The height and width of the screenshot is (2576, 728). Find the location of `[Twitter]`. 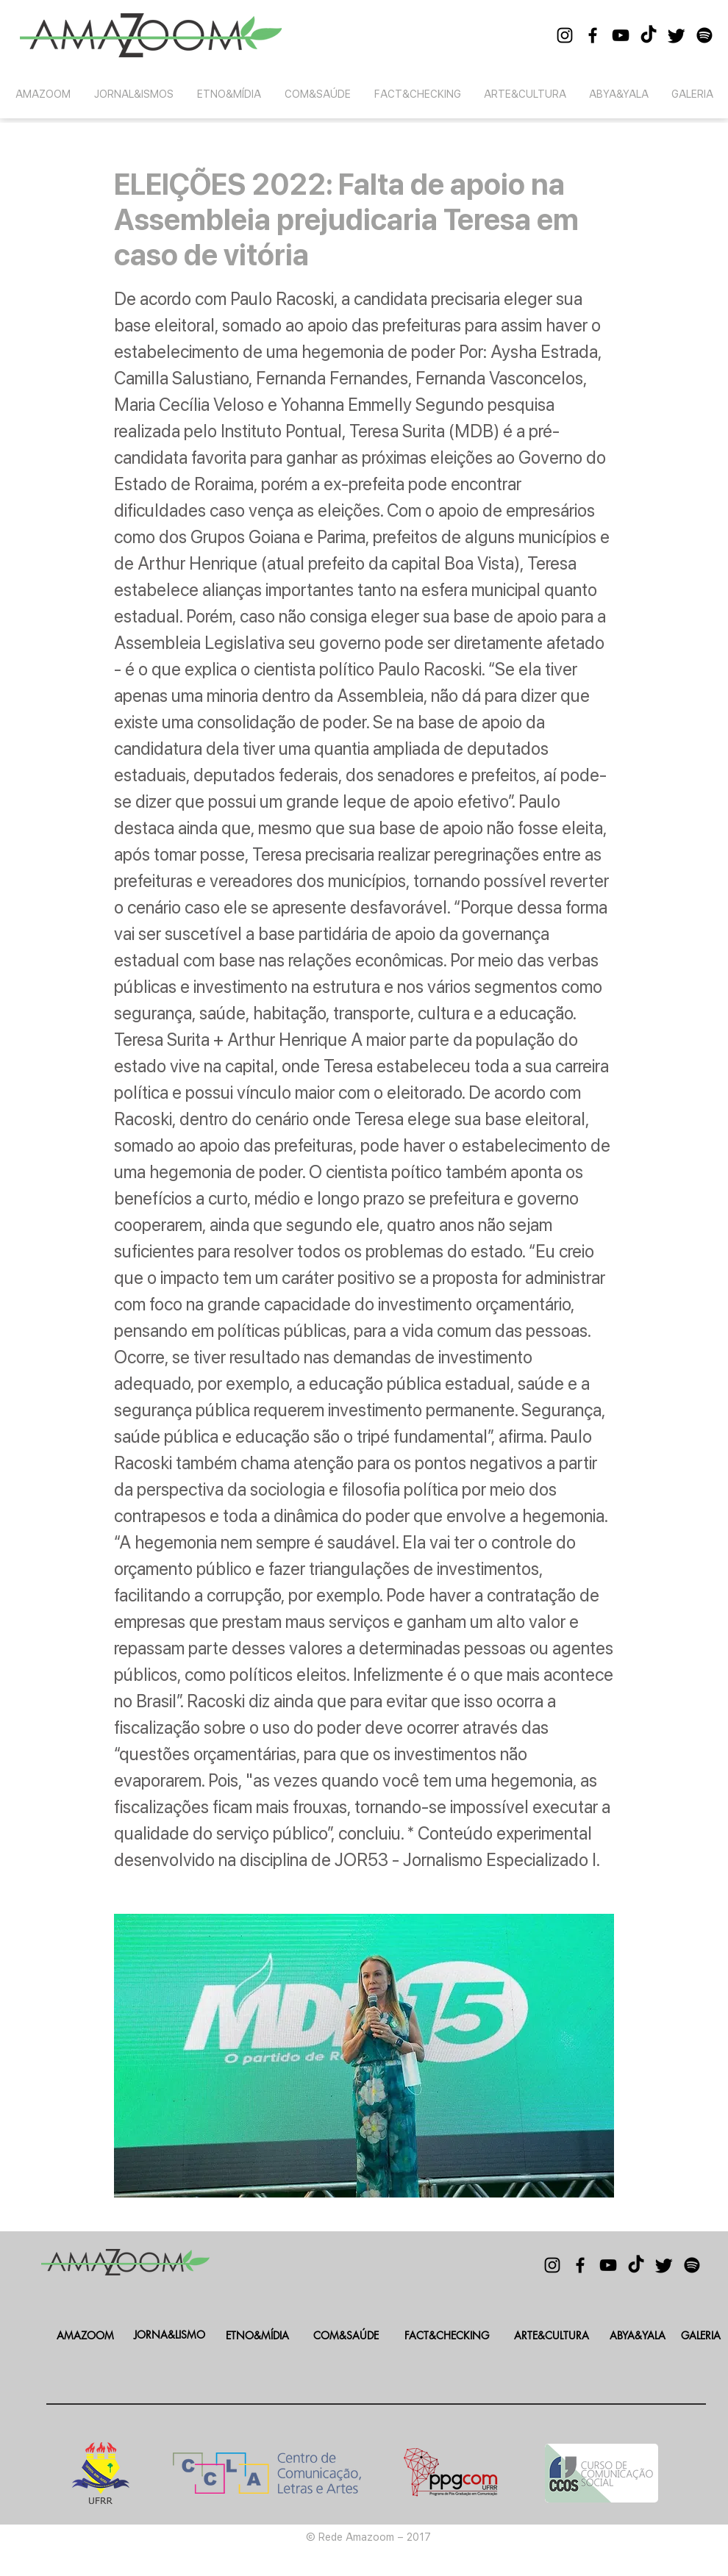

[Twitter] is located at coordinates (676, 35).